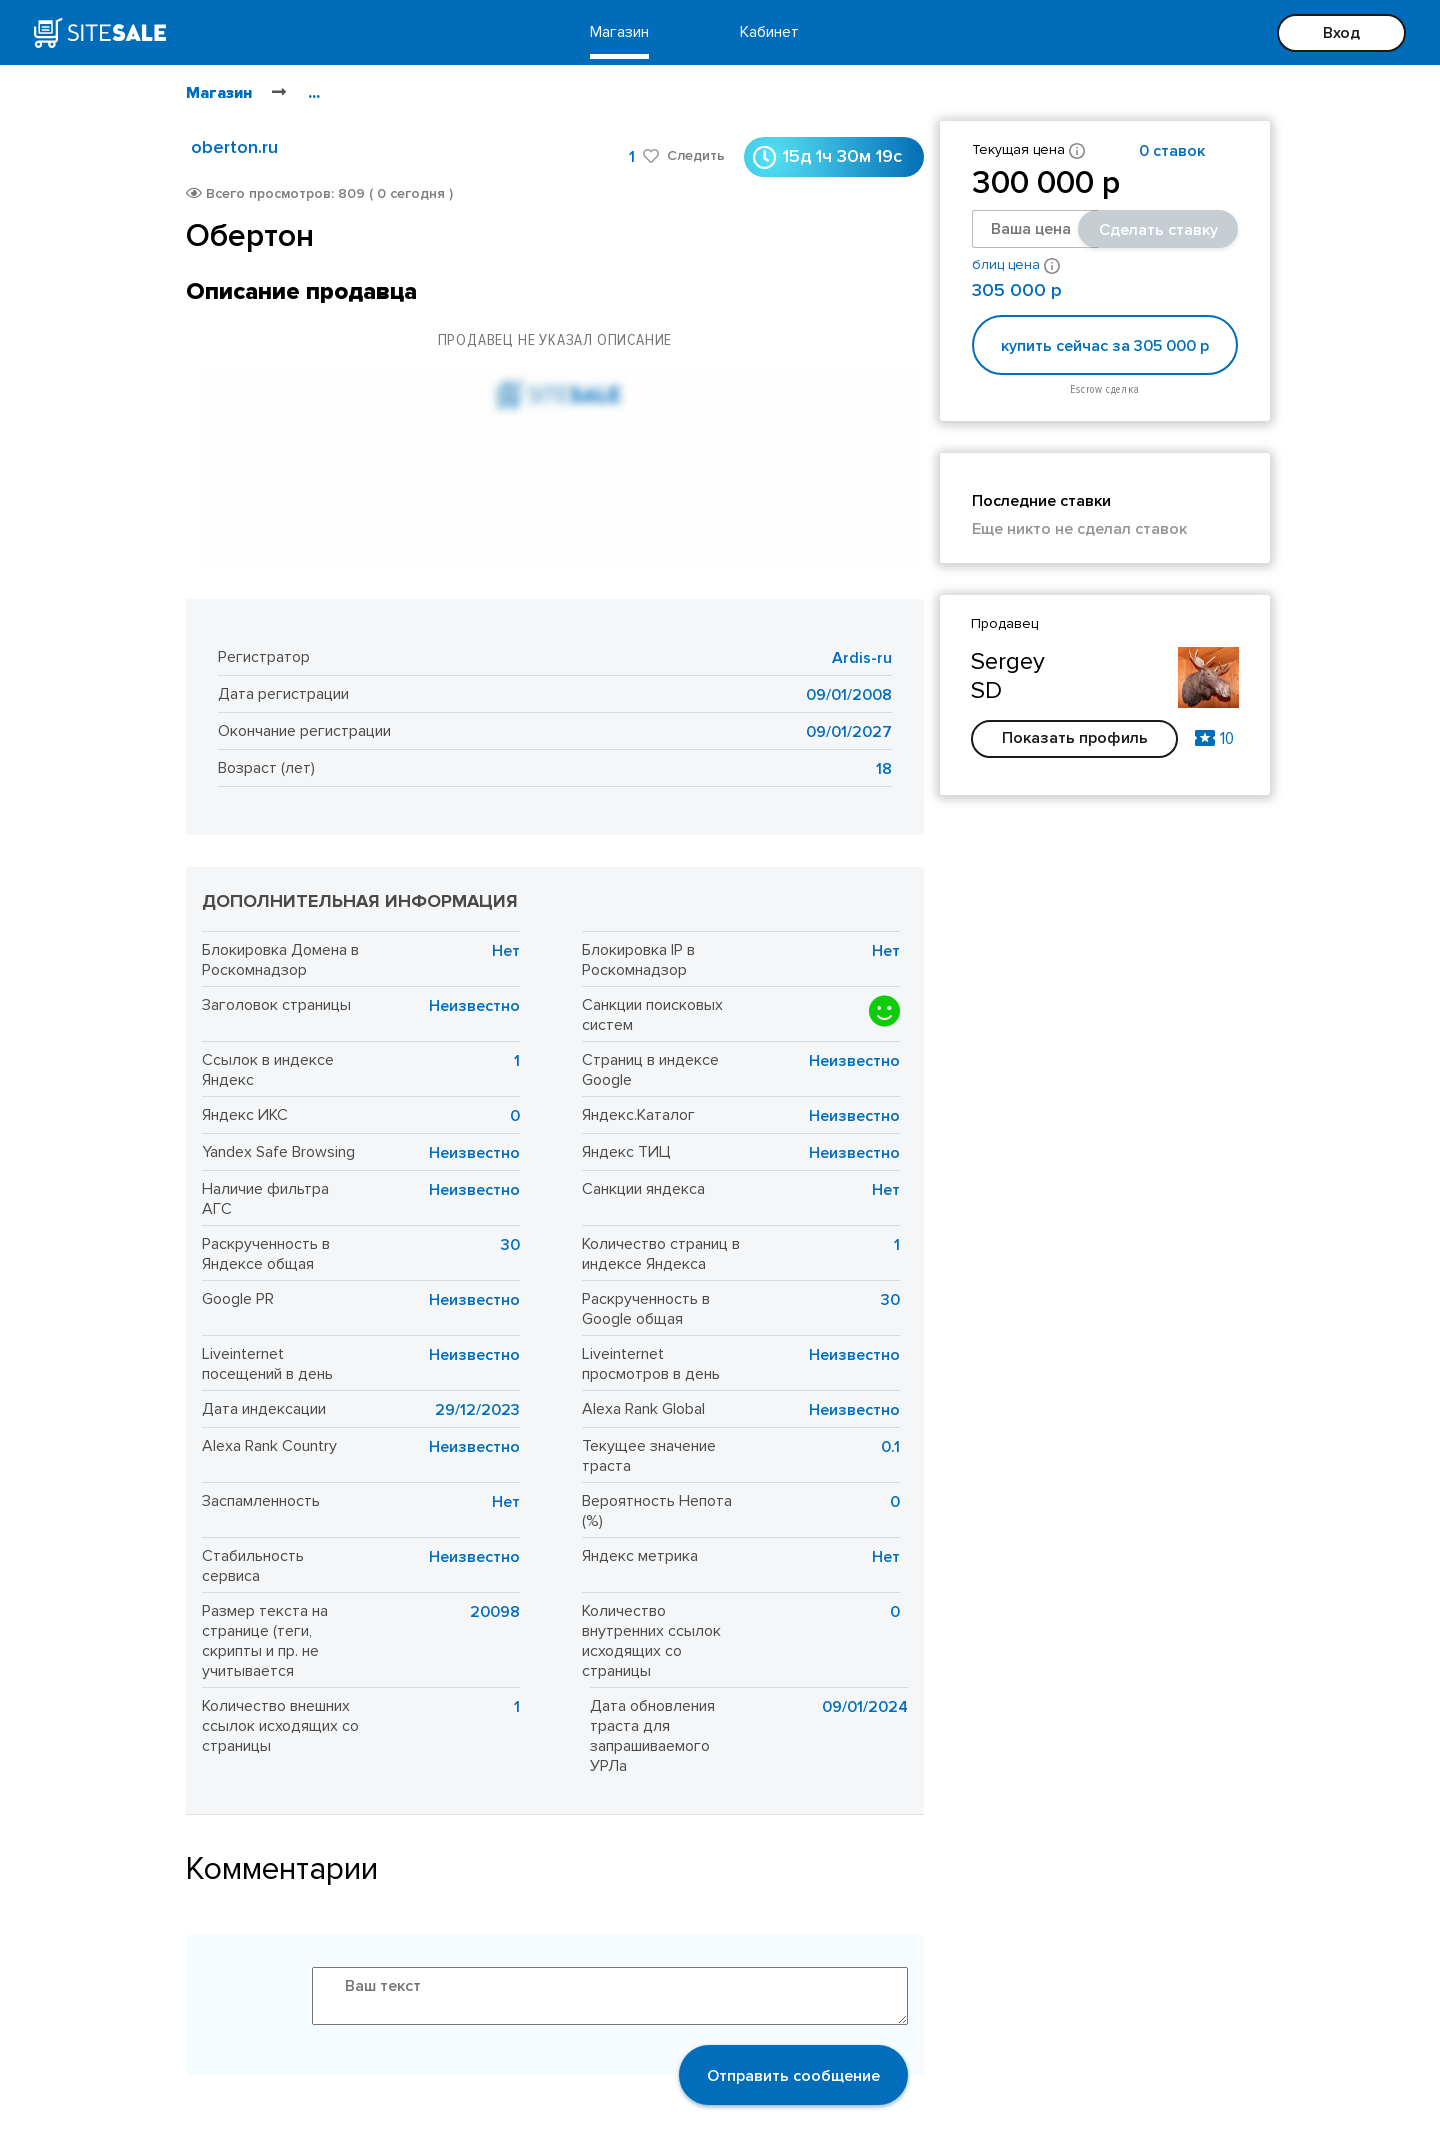  Describe the element at coordinates (1075, 738) in the screenshot. I see `Показать профиль` at that location.